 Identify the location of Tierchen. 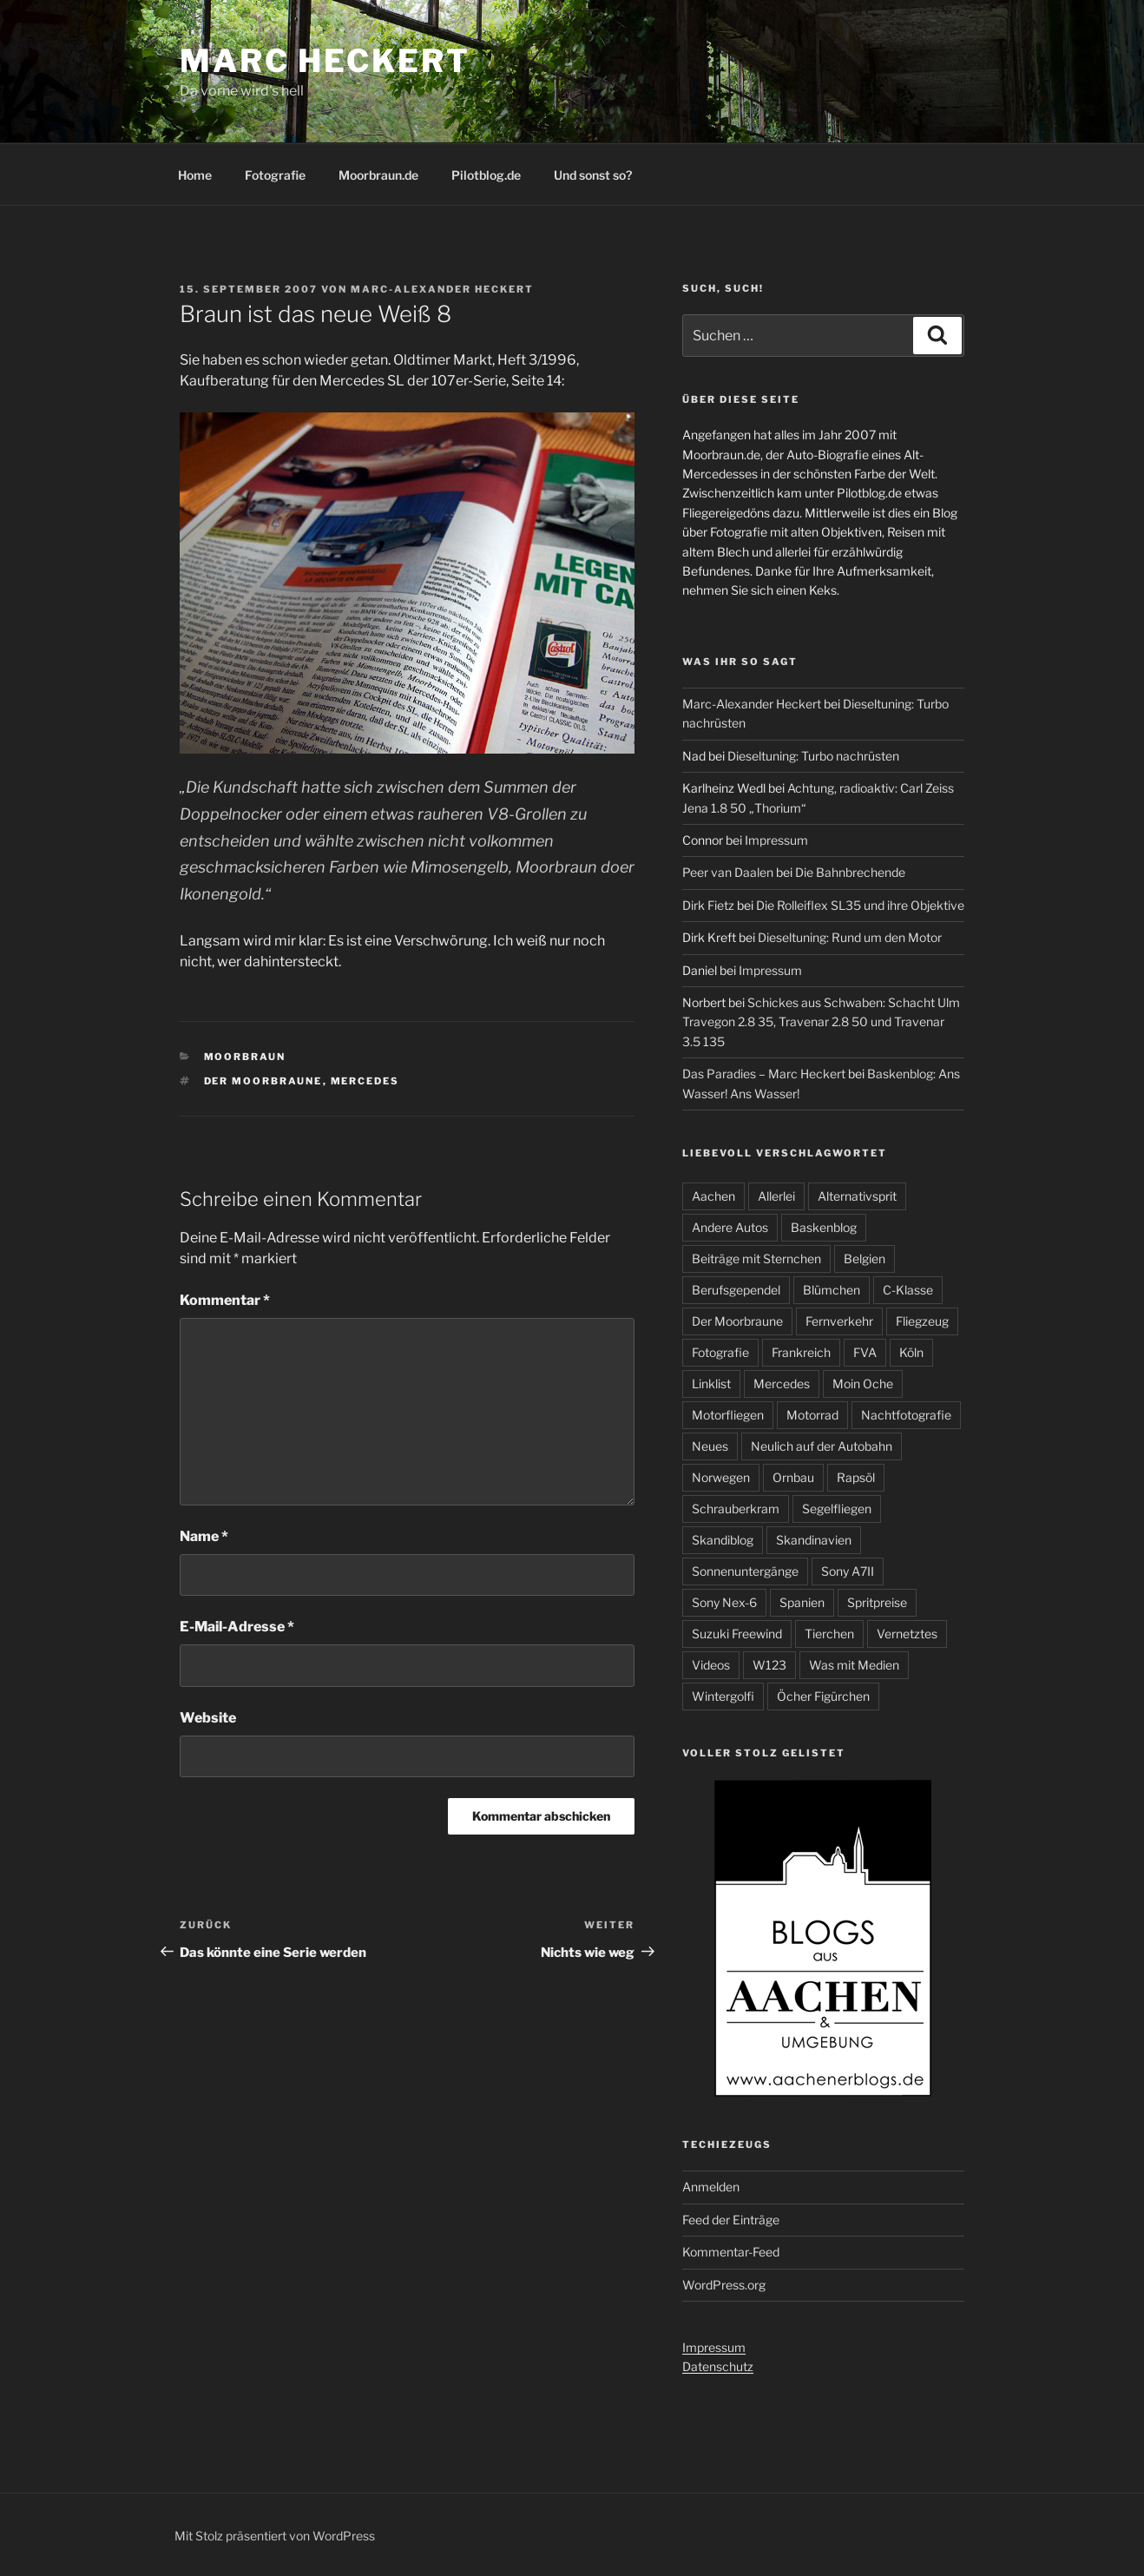
(829, 1633).